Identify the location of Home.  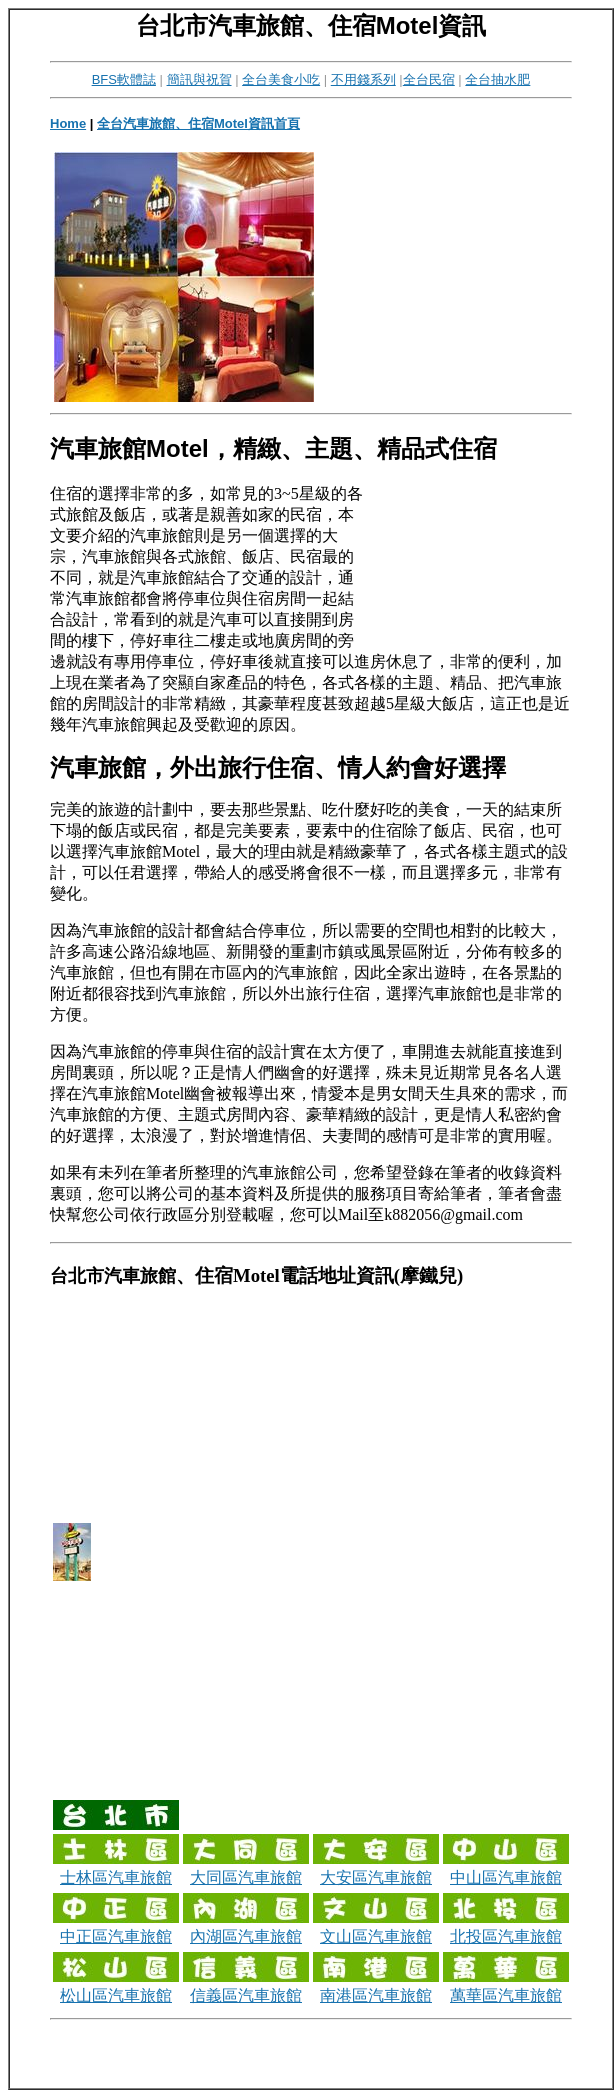
(68, 123).